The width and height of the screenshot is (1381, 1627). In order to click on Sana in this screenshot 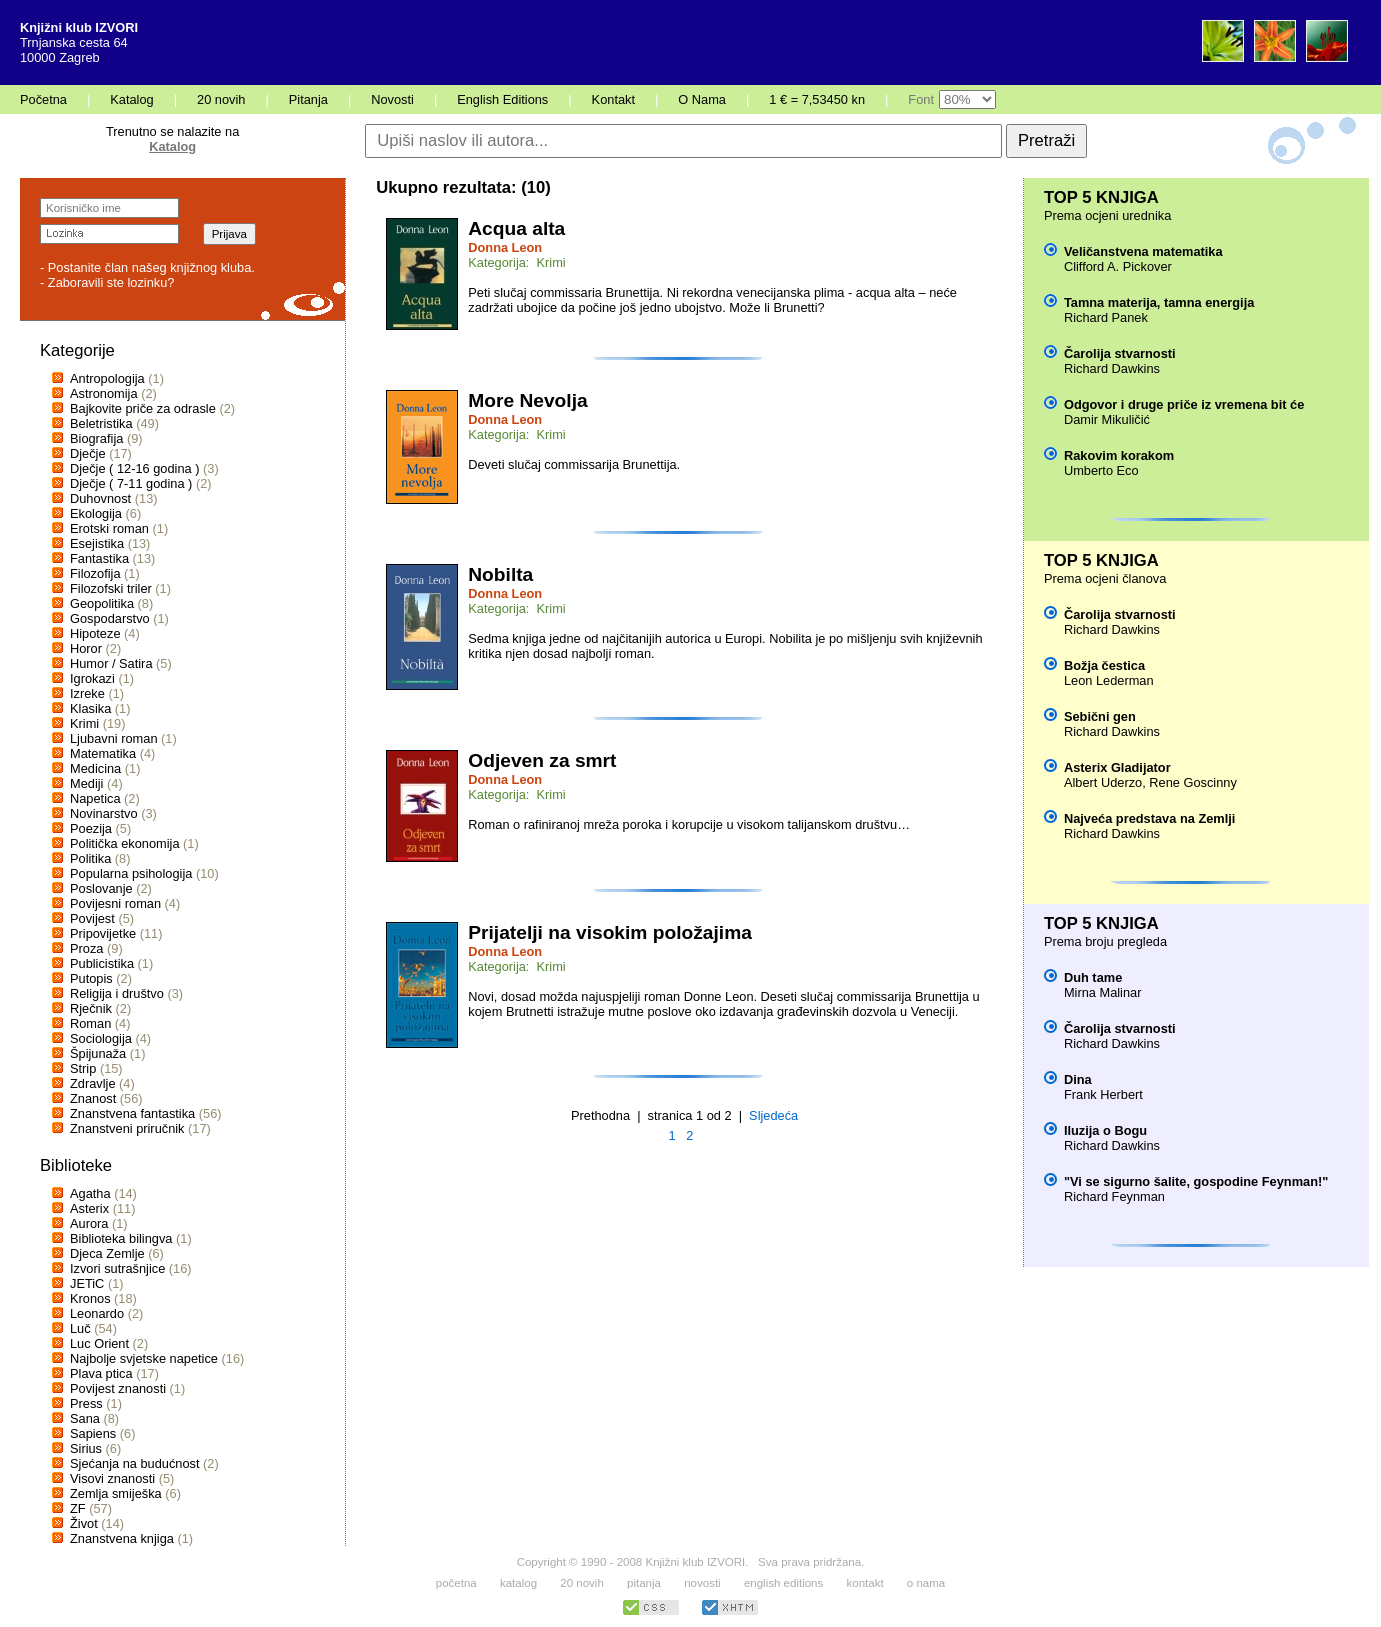, I will do `click(85, 1418)`.